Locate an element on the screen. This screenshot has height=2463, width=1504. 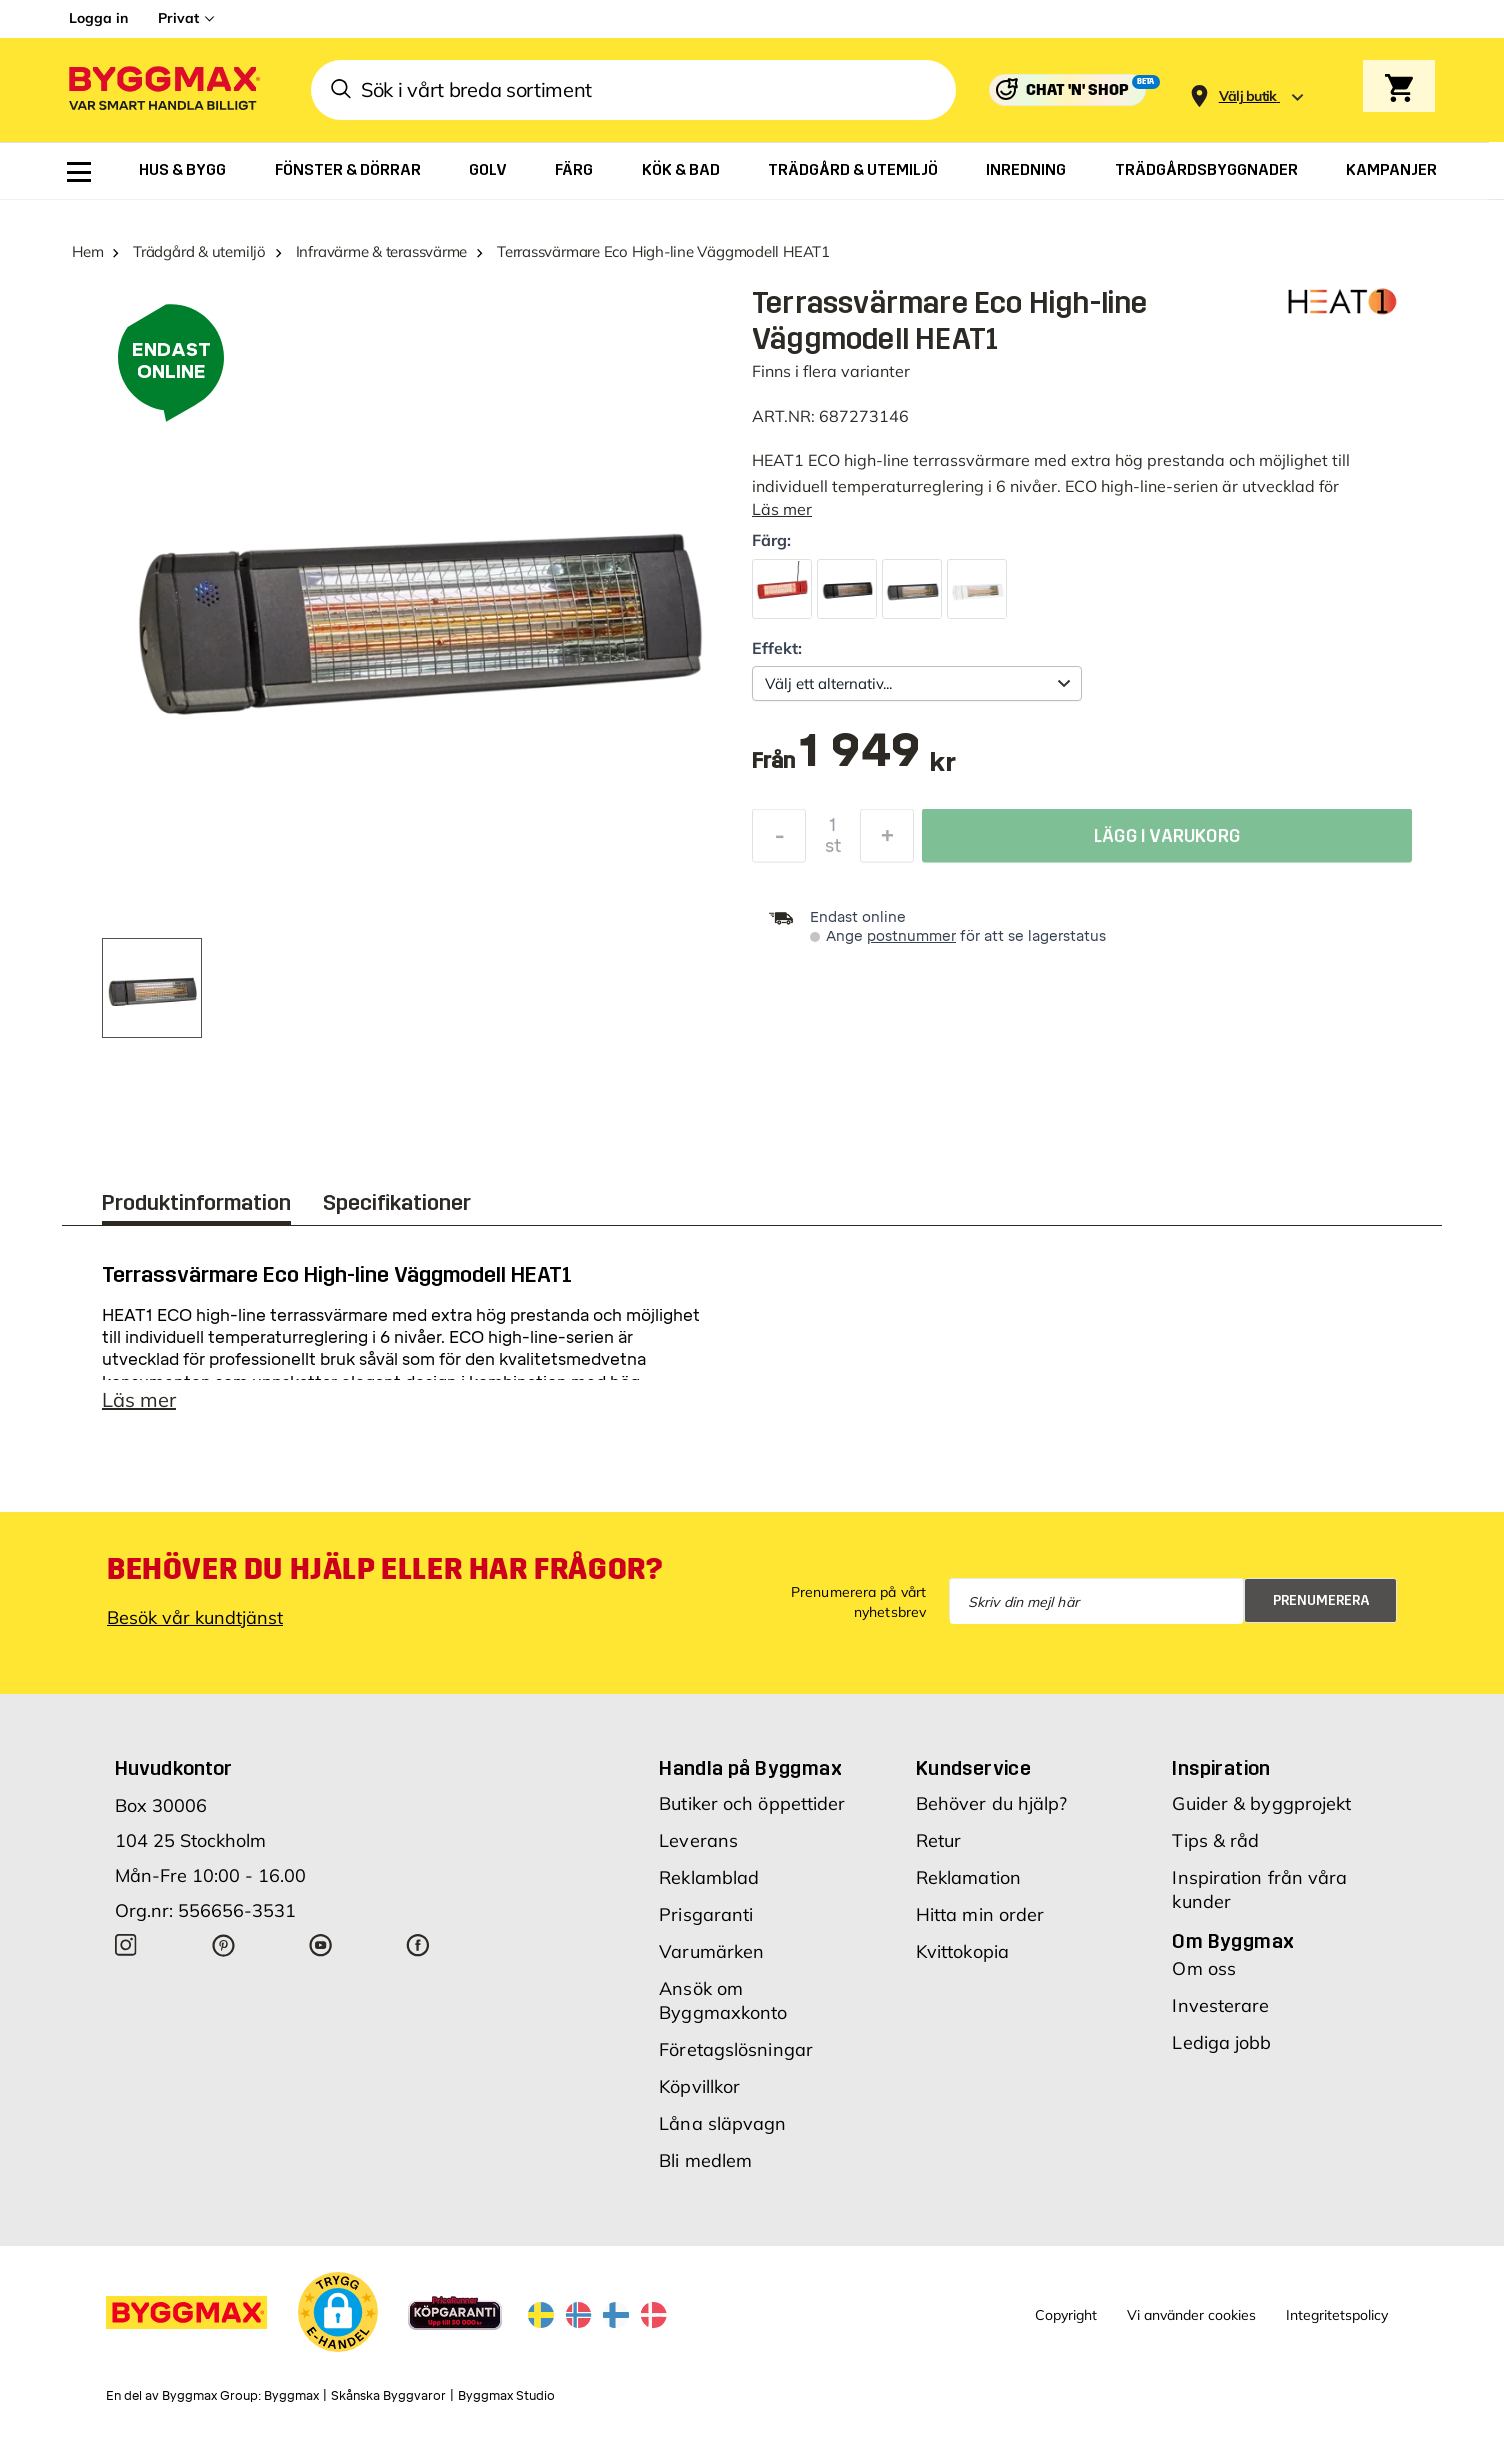
Reklamblad is located at coordinates (709, 1887).